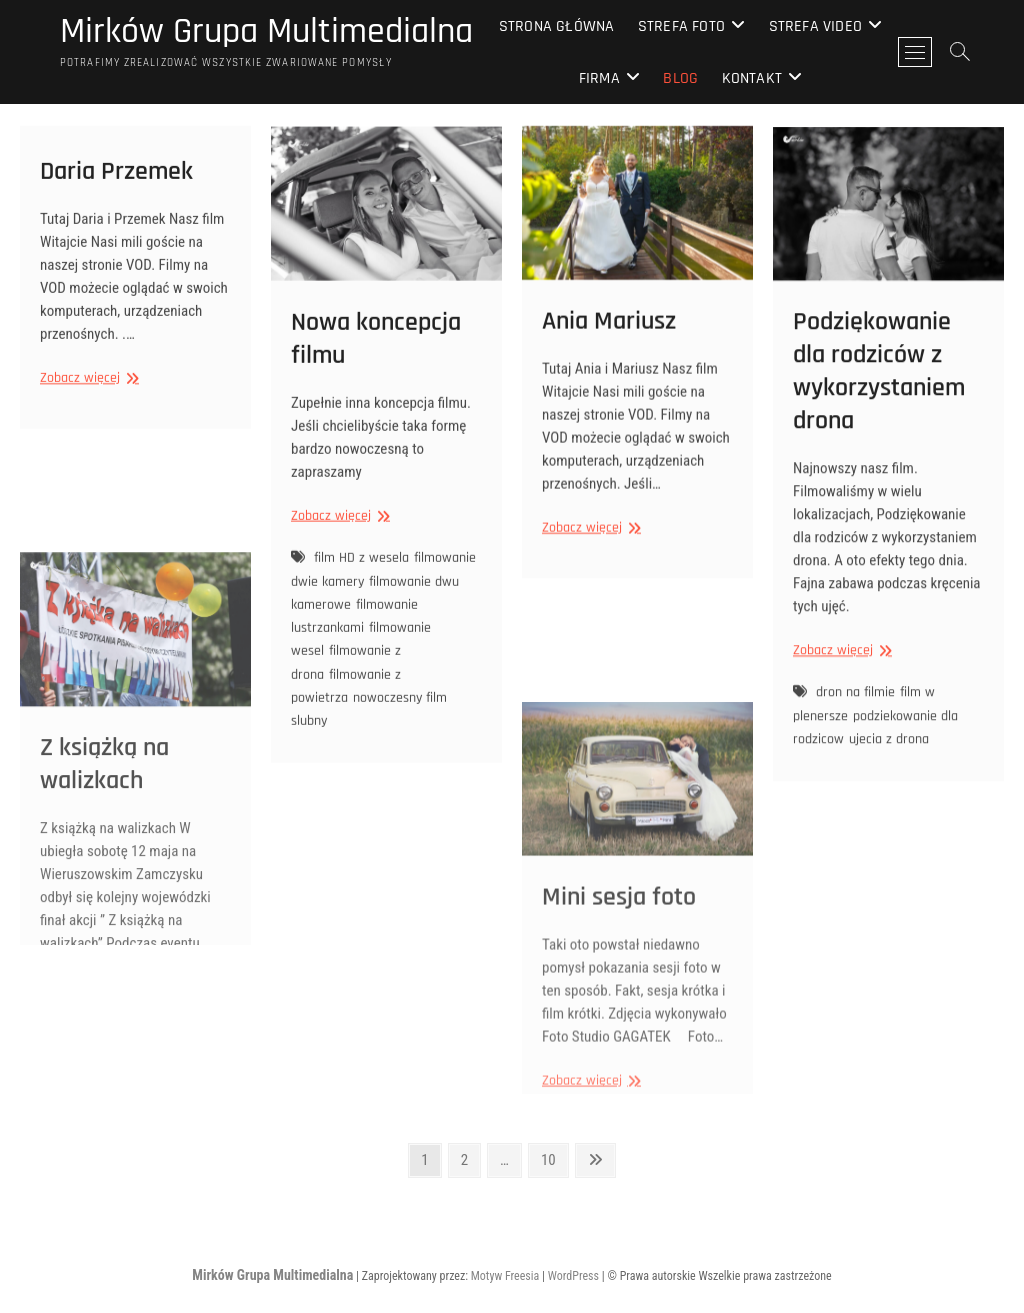 This screenshot has width=1024, height=1313. What do you see at coordinates (680, 78) in the screenshot?
I see `Blog` at bounding box center [680, 78].